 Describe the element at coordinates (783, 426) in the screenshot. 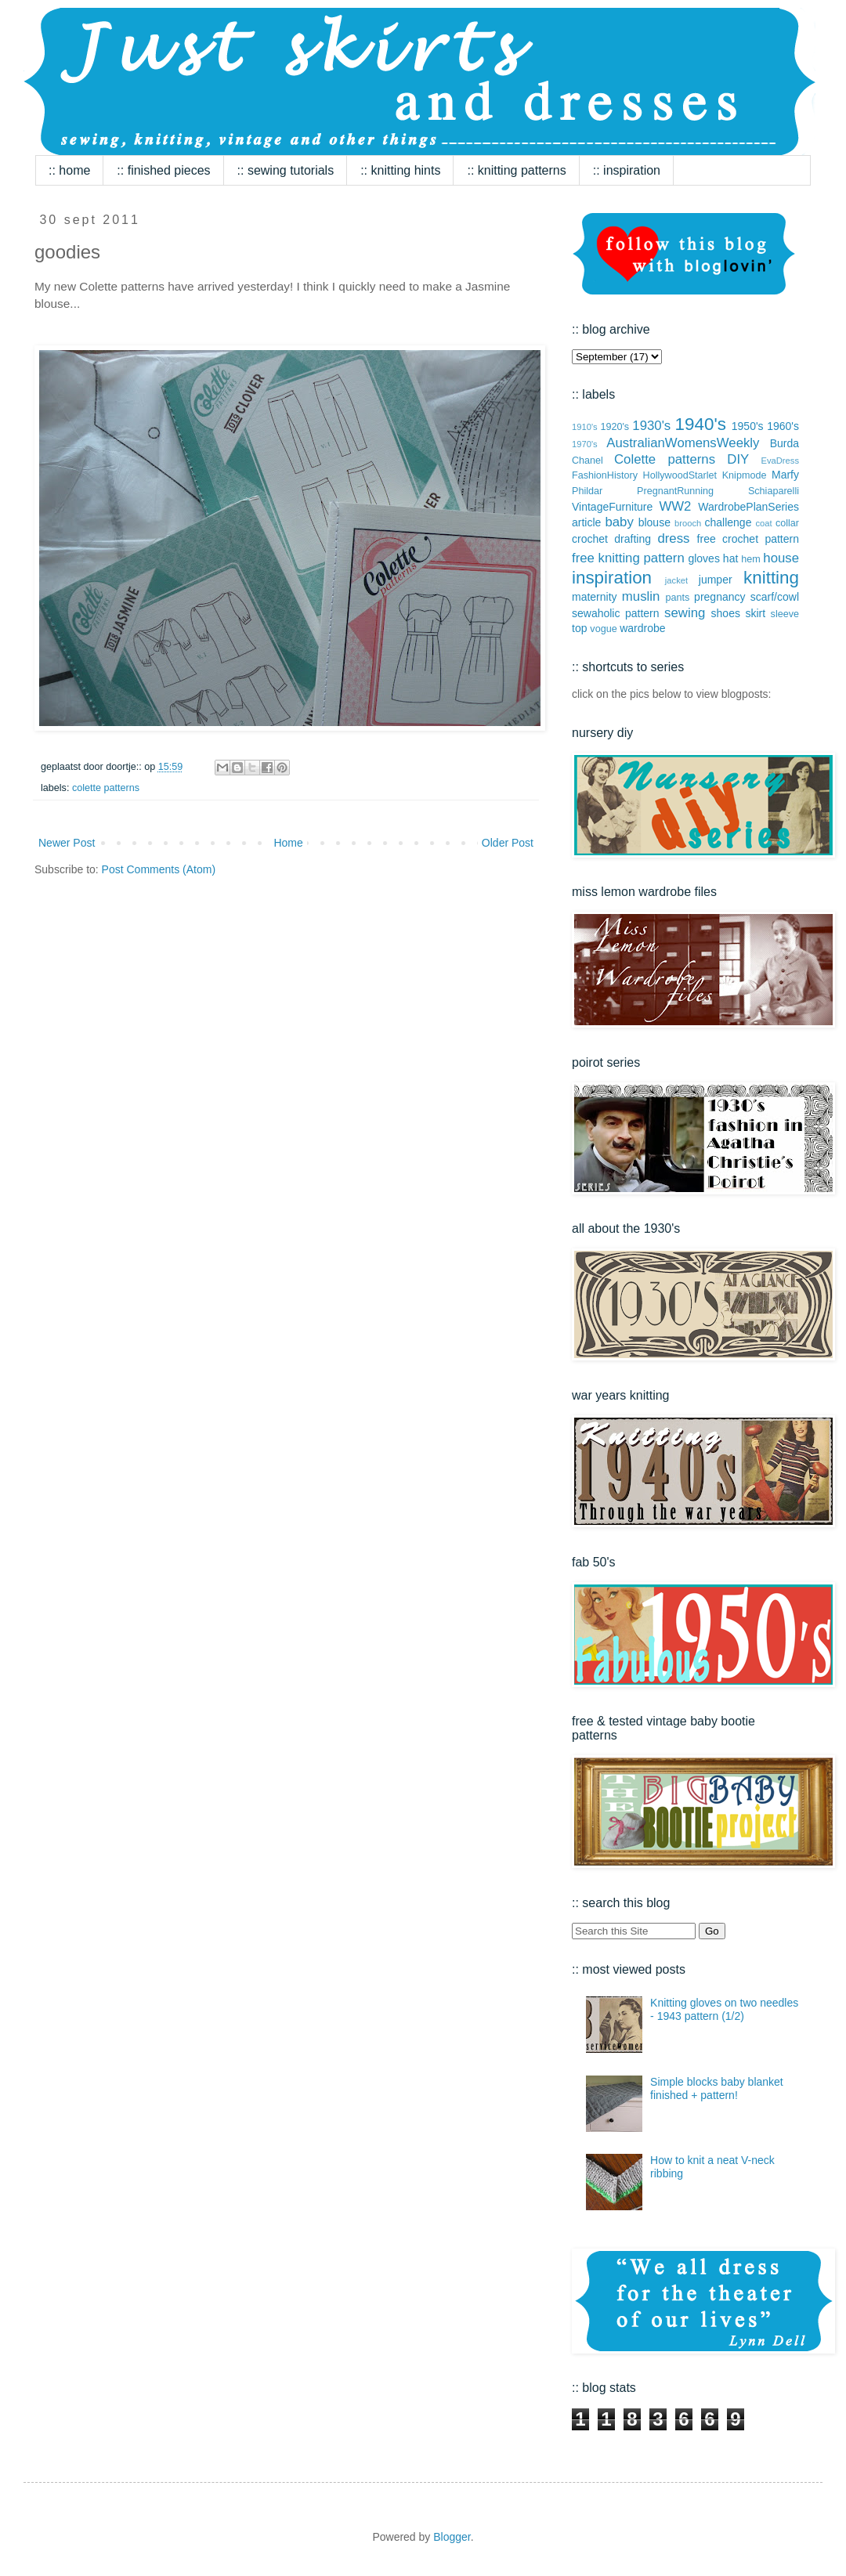

I see `1960's` at that location.